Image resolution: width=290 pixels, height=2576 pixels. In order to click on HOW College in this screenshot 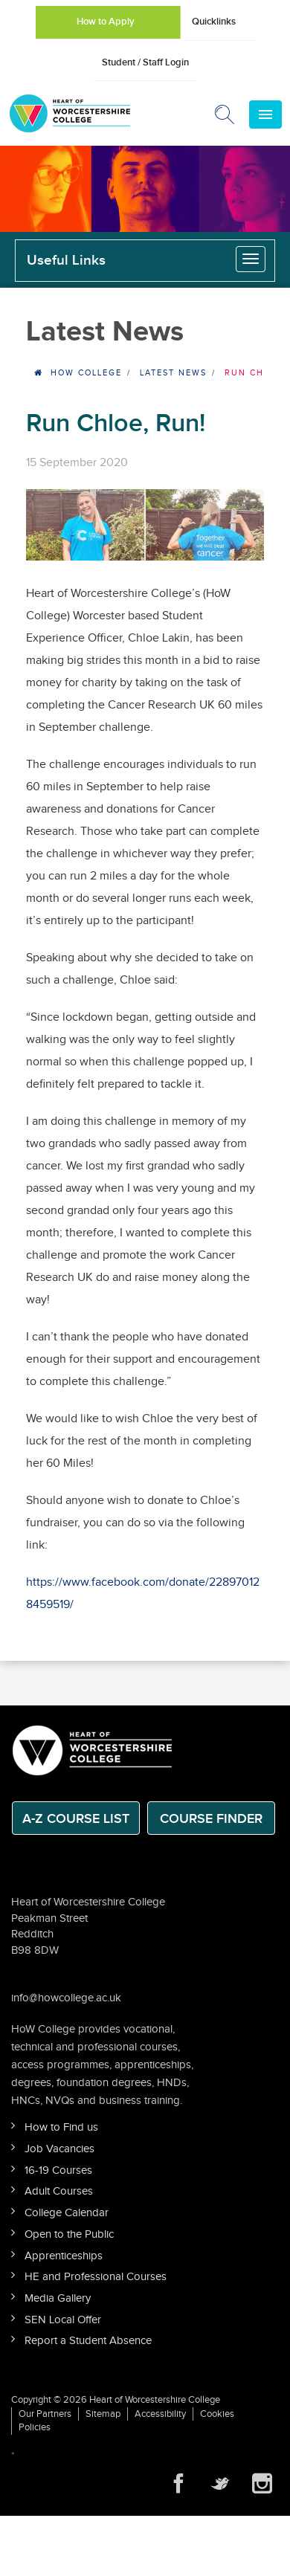, I will do `click(86, 373)`.